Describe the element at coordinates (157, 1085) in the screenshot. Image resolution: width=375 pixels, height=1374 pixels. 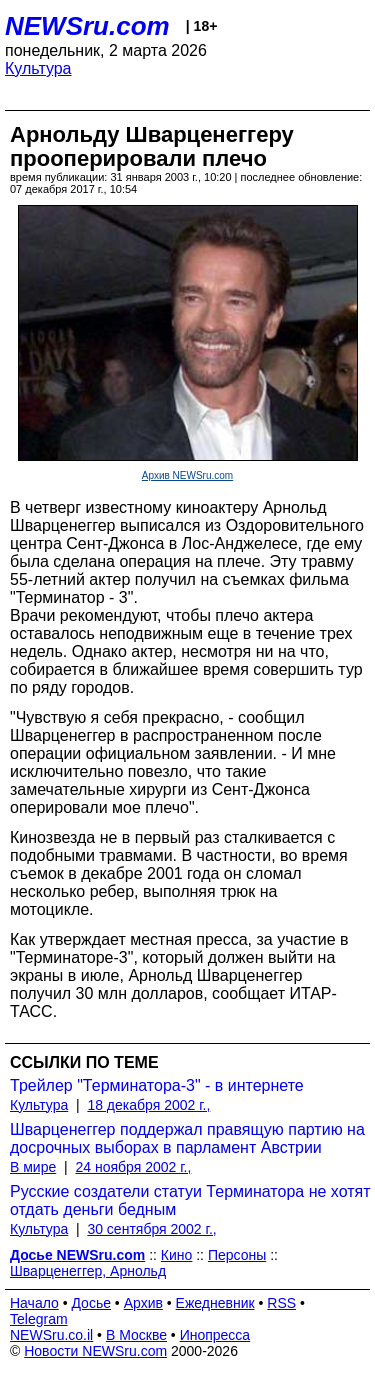
I see `Трейлер "Терминатора-3" - в интернете` at that location.